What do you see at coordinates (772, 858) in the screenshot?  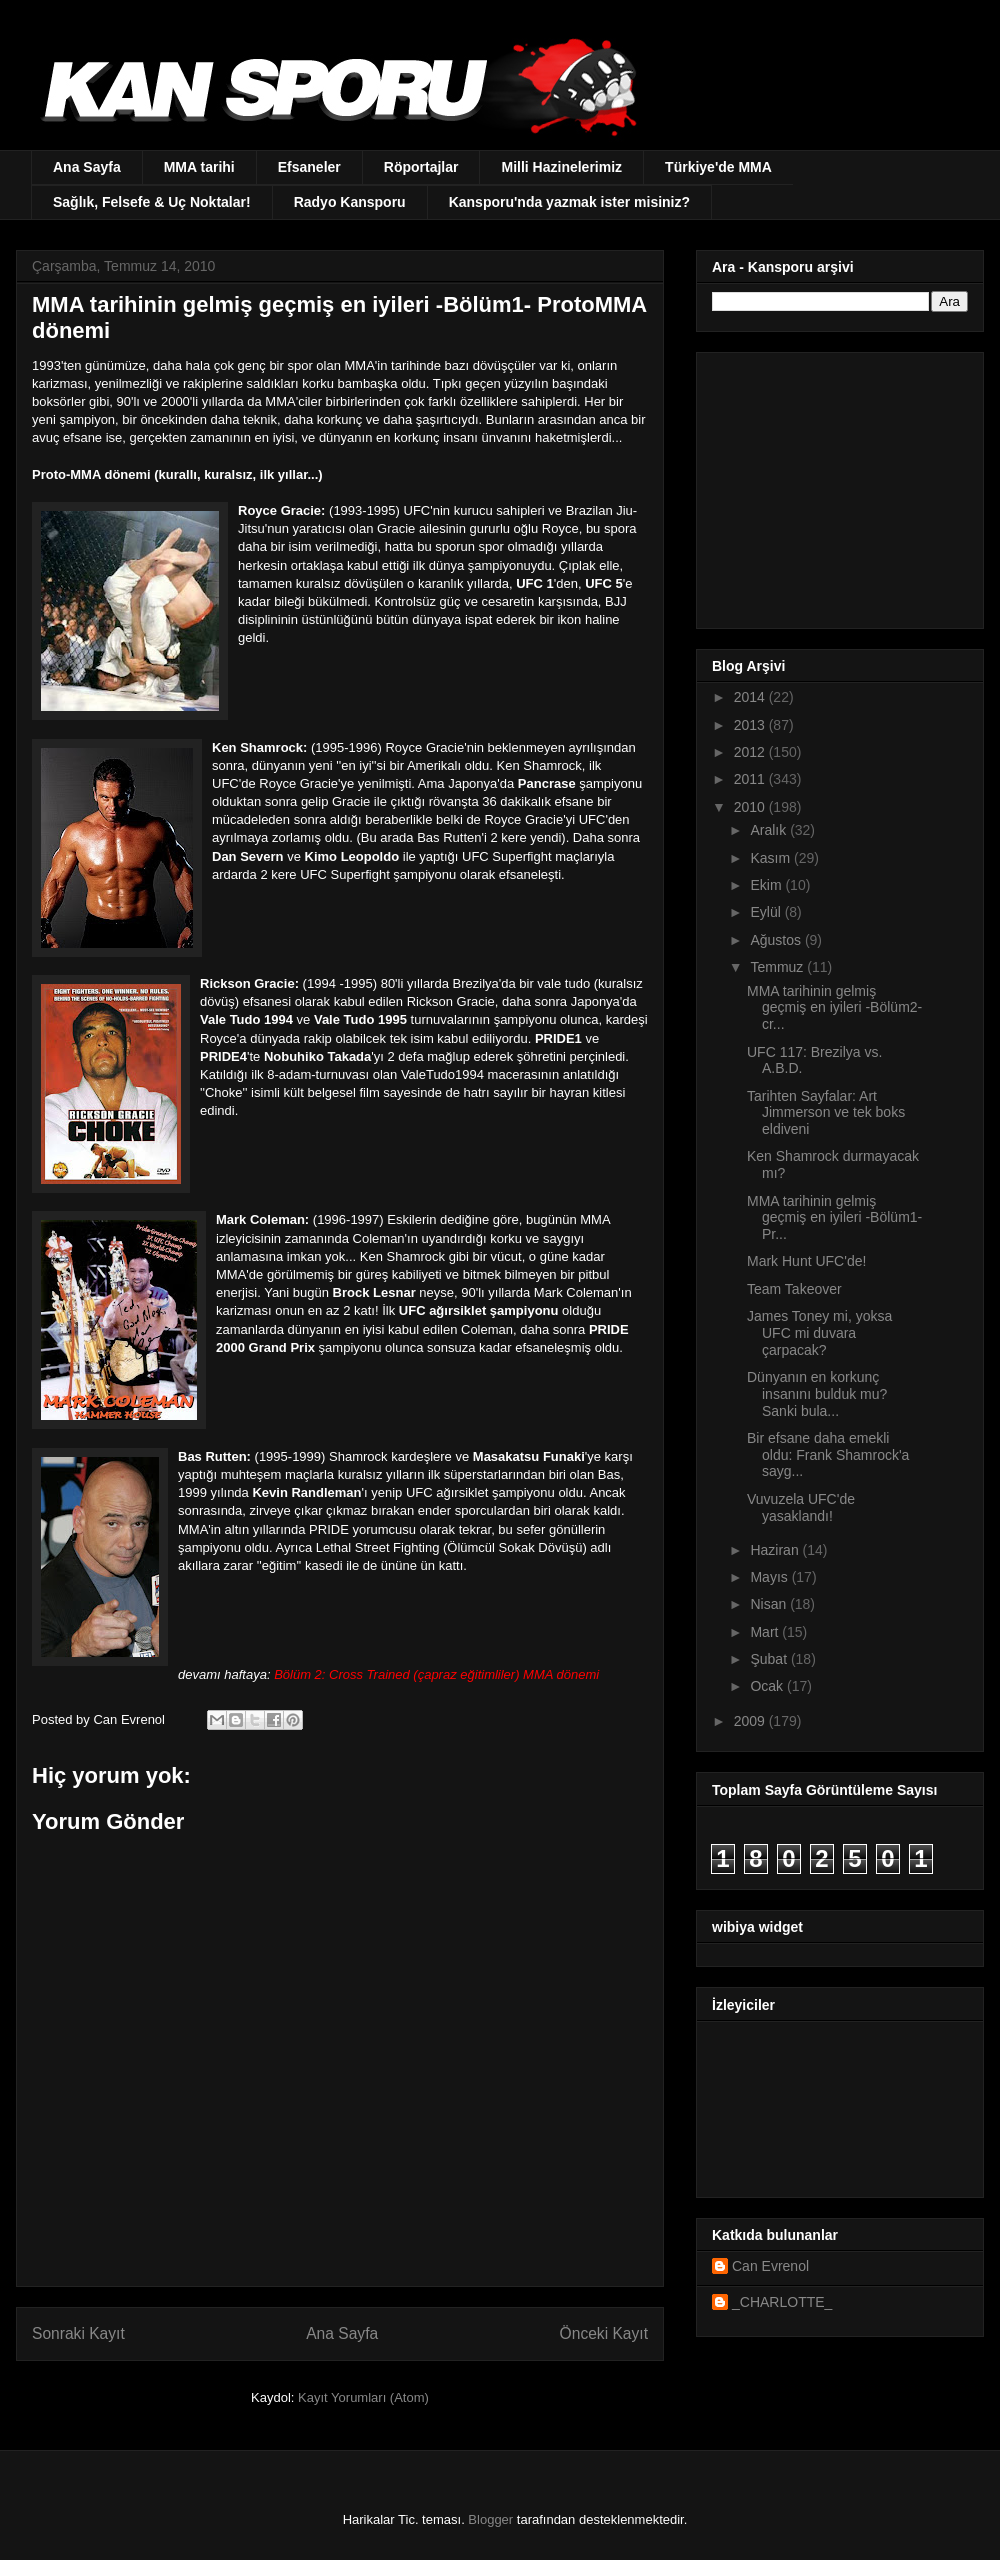 I see `Kasım` at bounding box center [772, 858].